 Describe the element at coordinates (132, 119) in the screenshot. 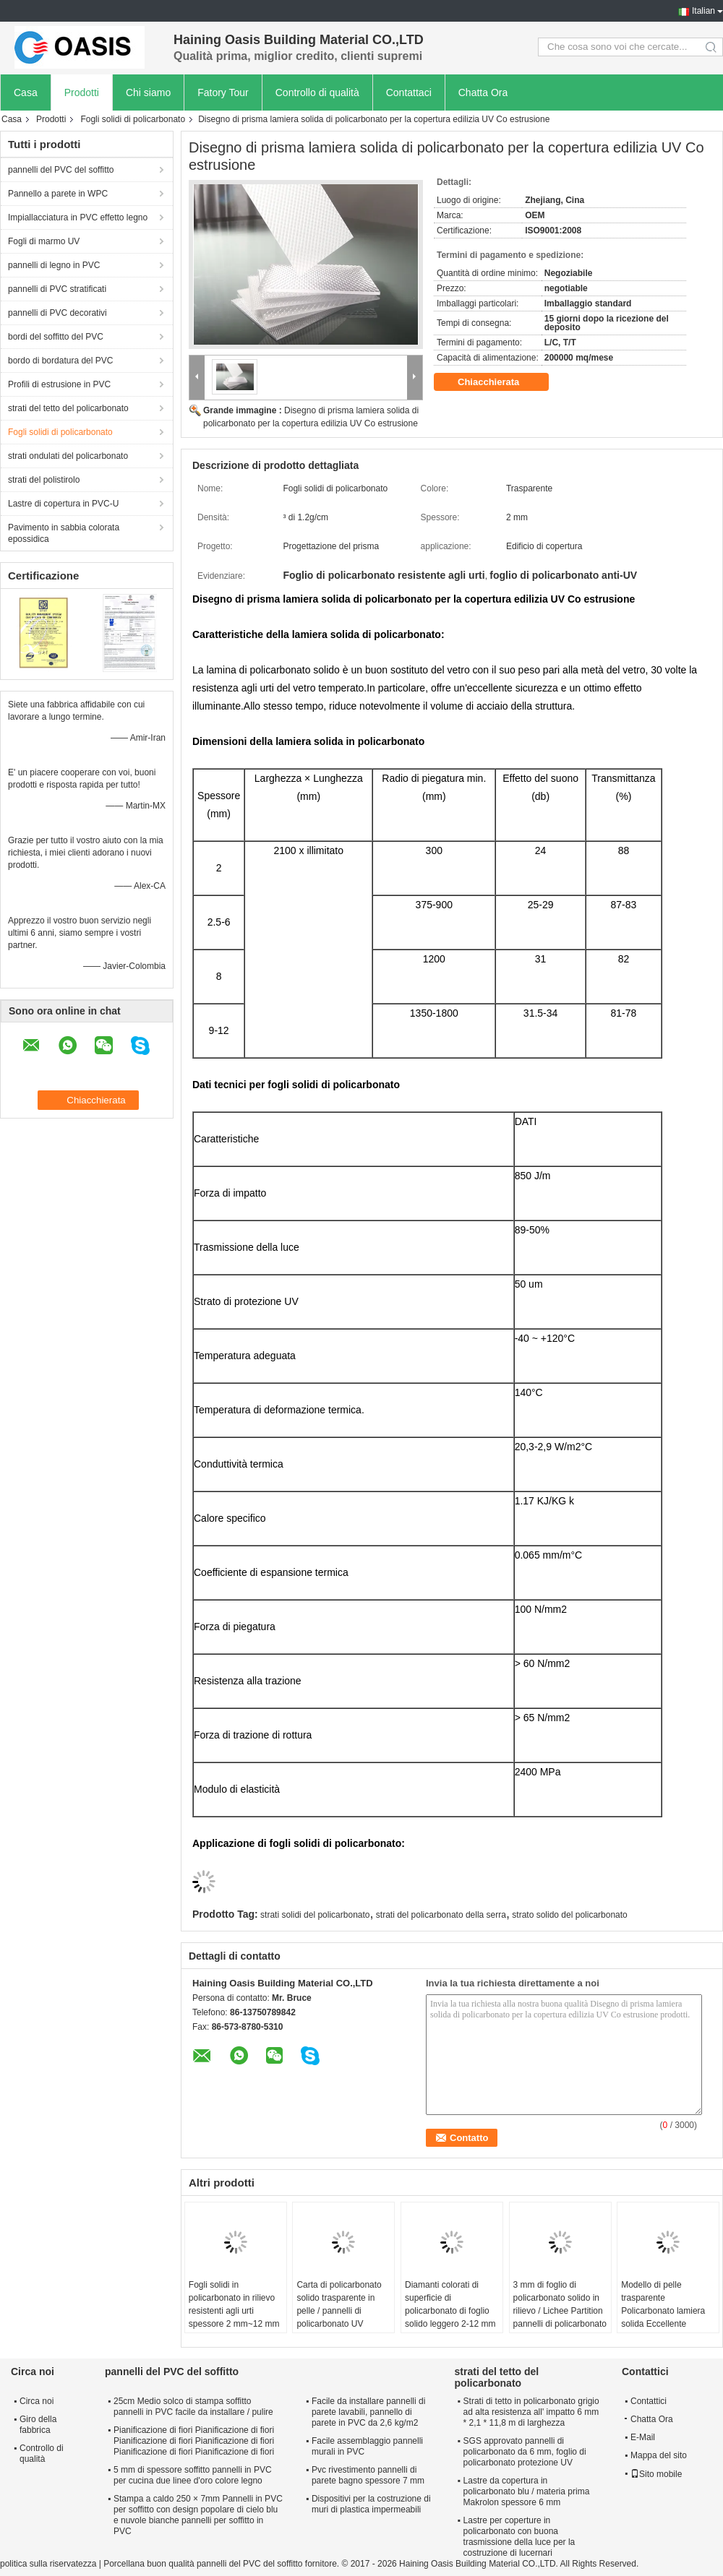

I see `Fogli solidi di policarbonato` at that location.